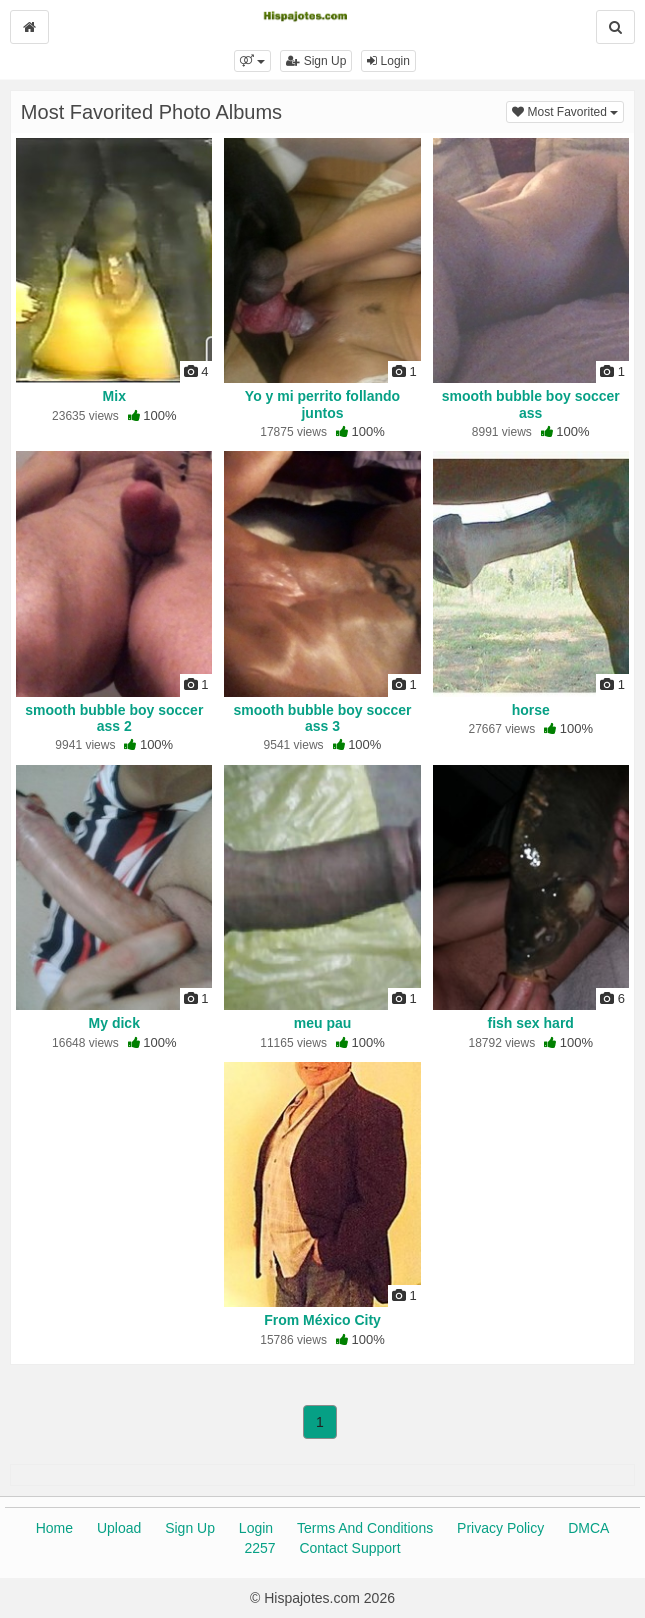 Image resolution: width=645 pixels, height=1618 pixels. What do you see at coordinates (114, 396) in the screenshot?
I see `Mix` at bounding box center [114, 396].